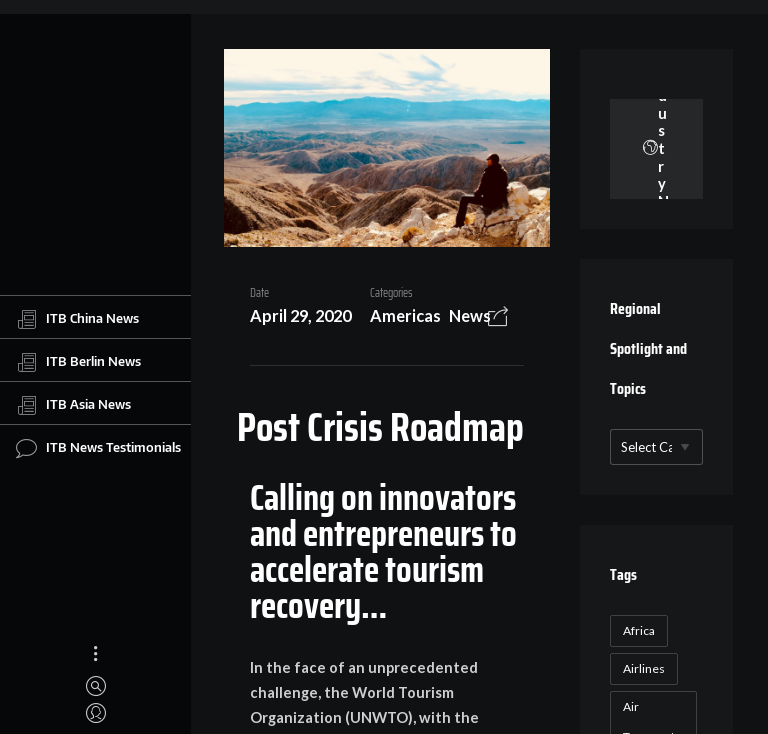 This screenshot has width=768, height=734. I want to click on Americas, so click(405, 315).